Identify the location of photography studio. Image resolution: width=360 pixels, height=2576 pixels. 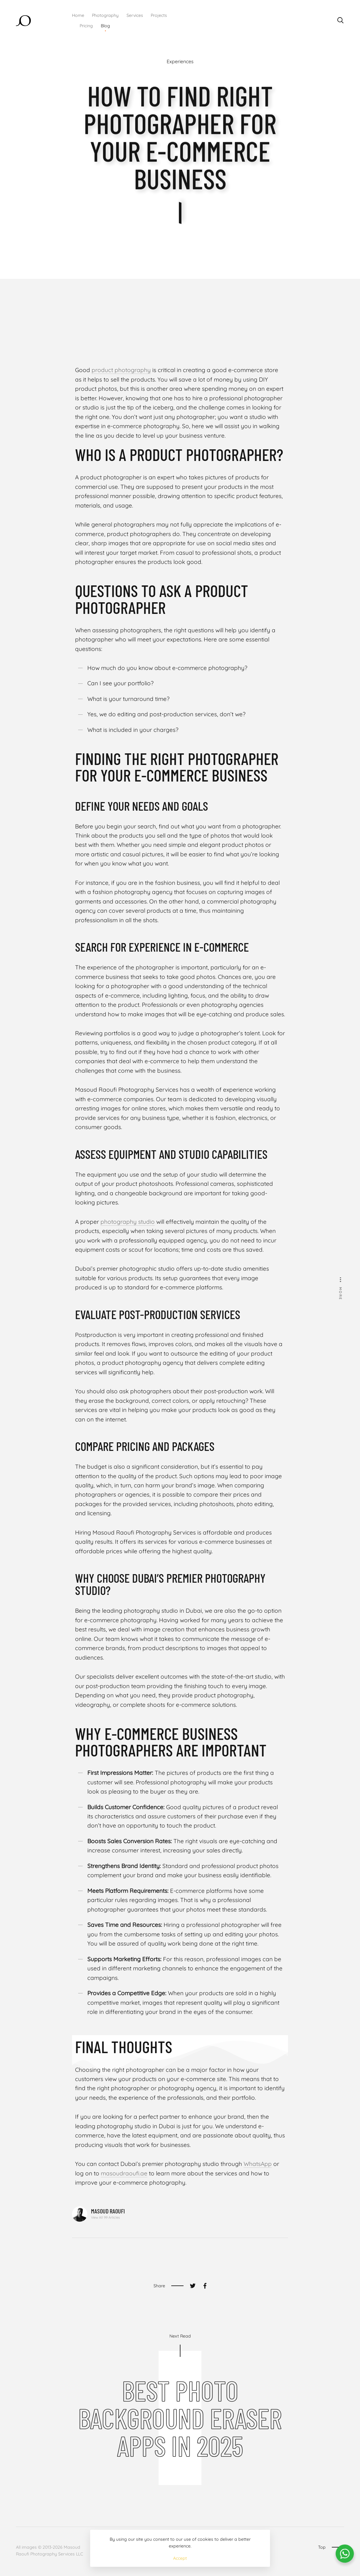
(127, 1221).